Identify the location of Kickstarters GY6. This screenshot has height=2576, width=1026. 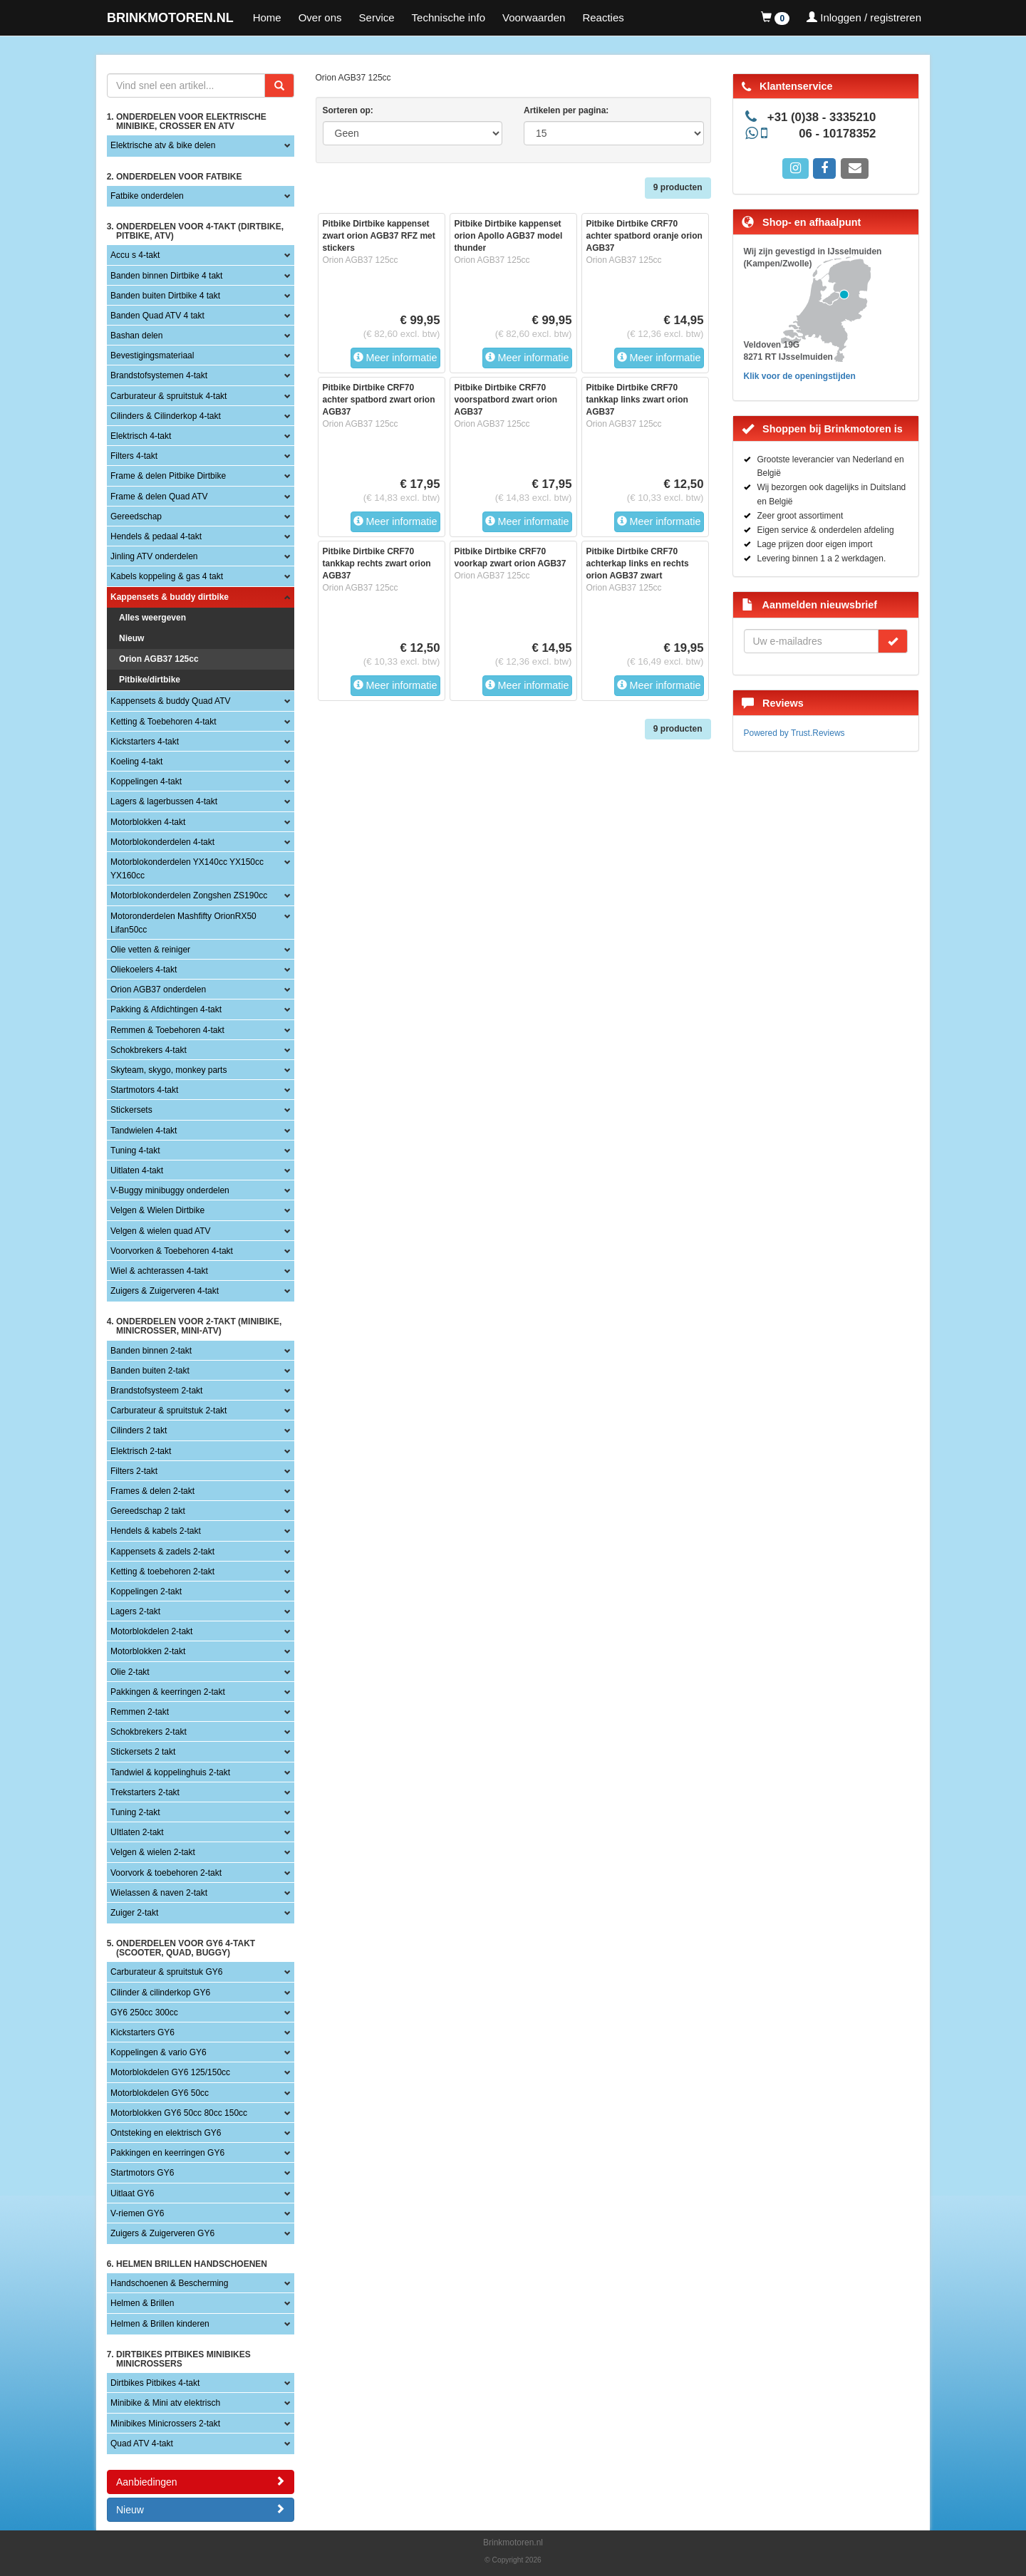
(142, 2032).